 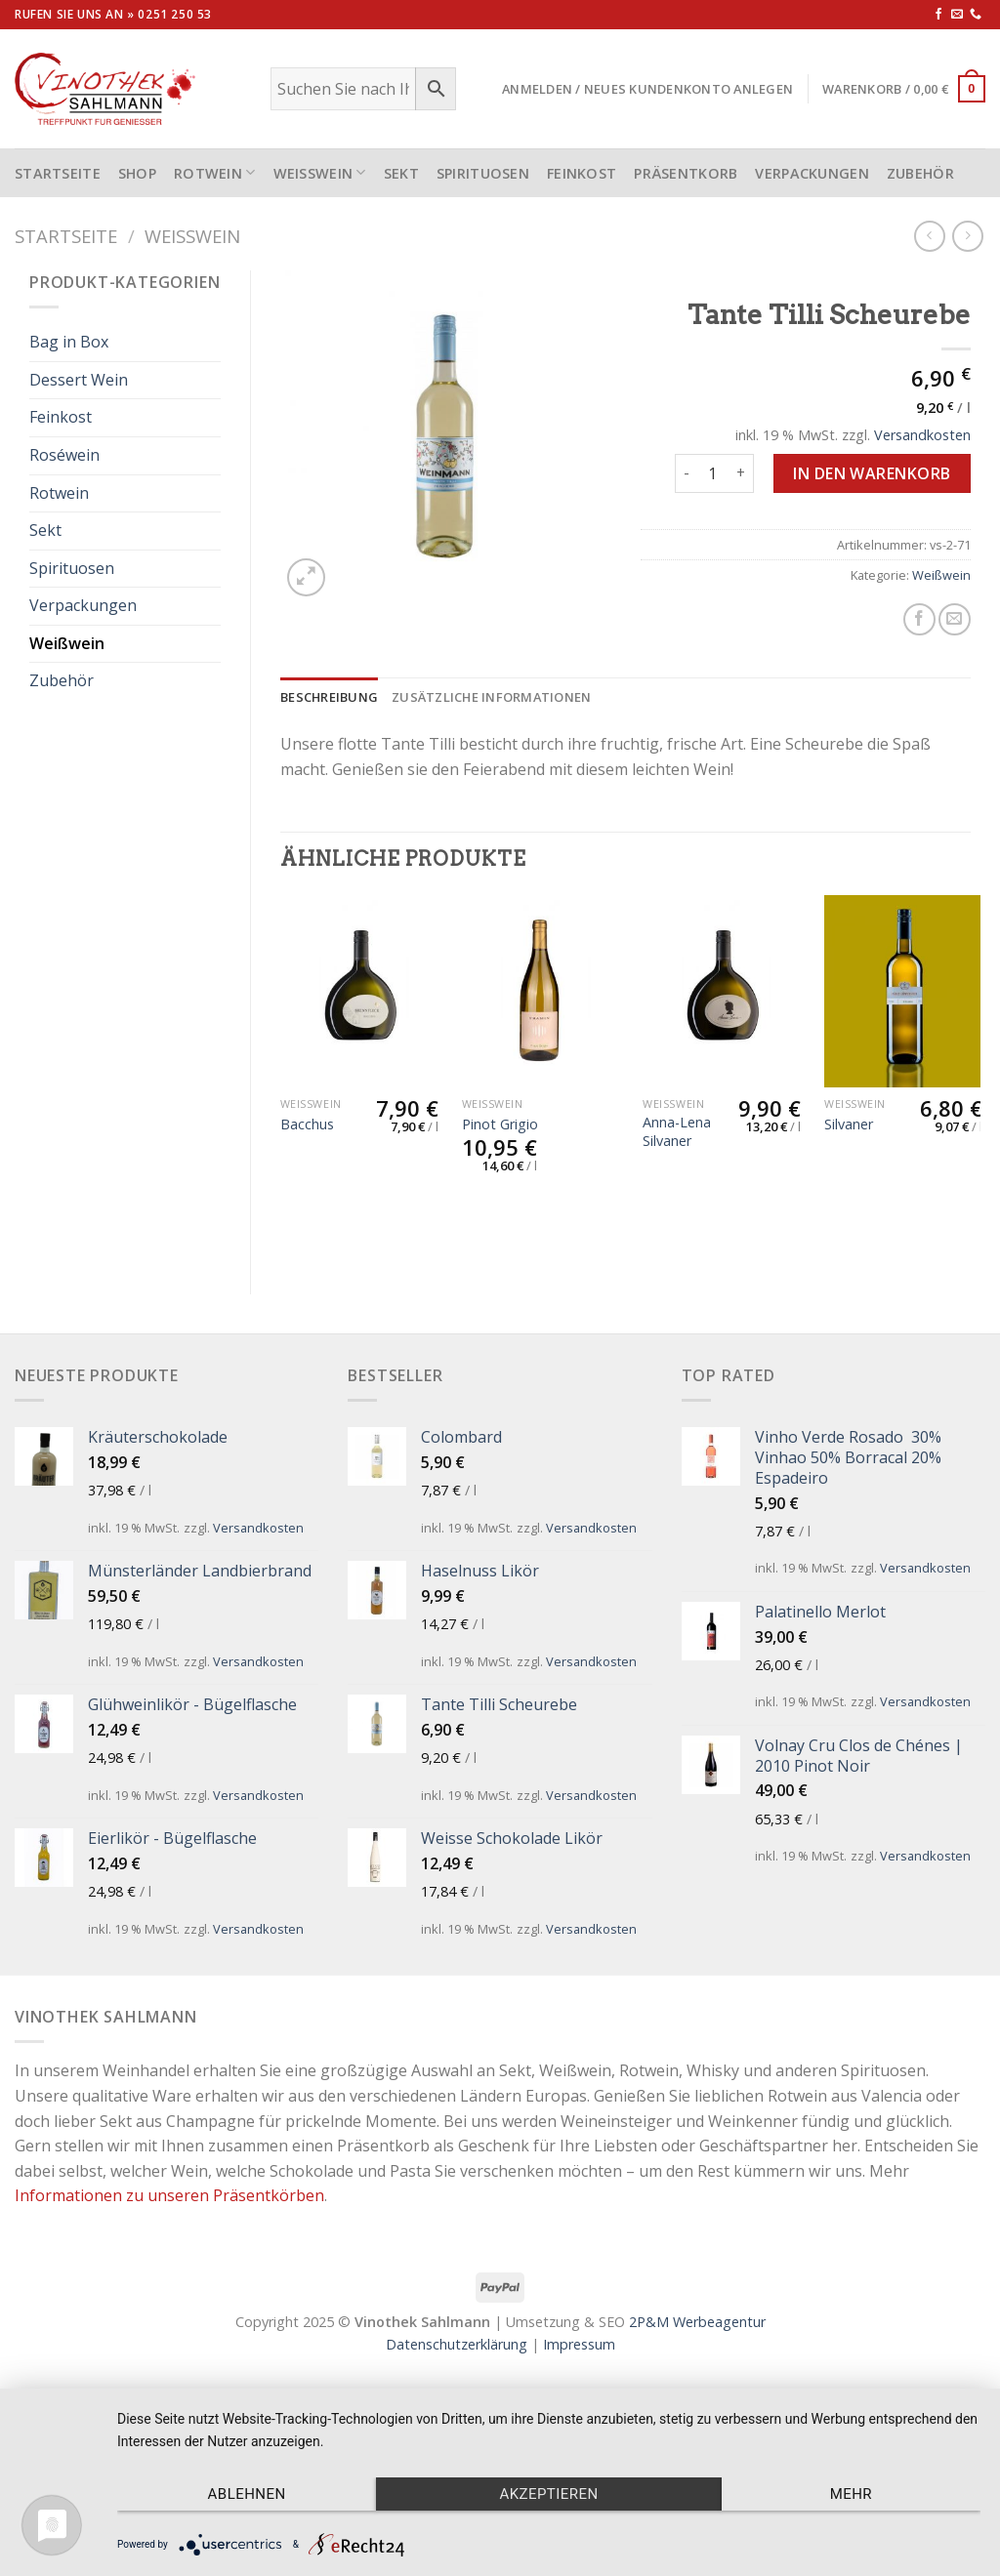 What do you see at coordinates (329, 696) in the screenshot?
I see `[tab]` at bounding box center [329, 696].